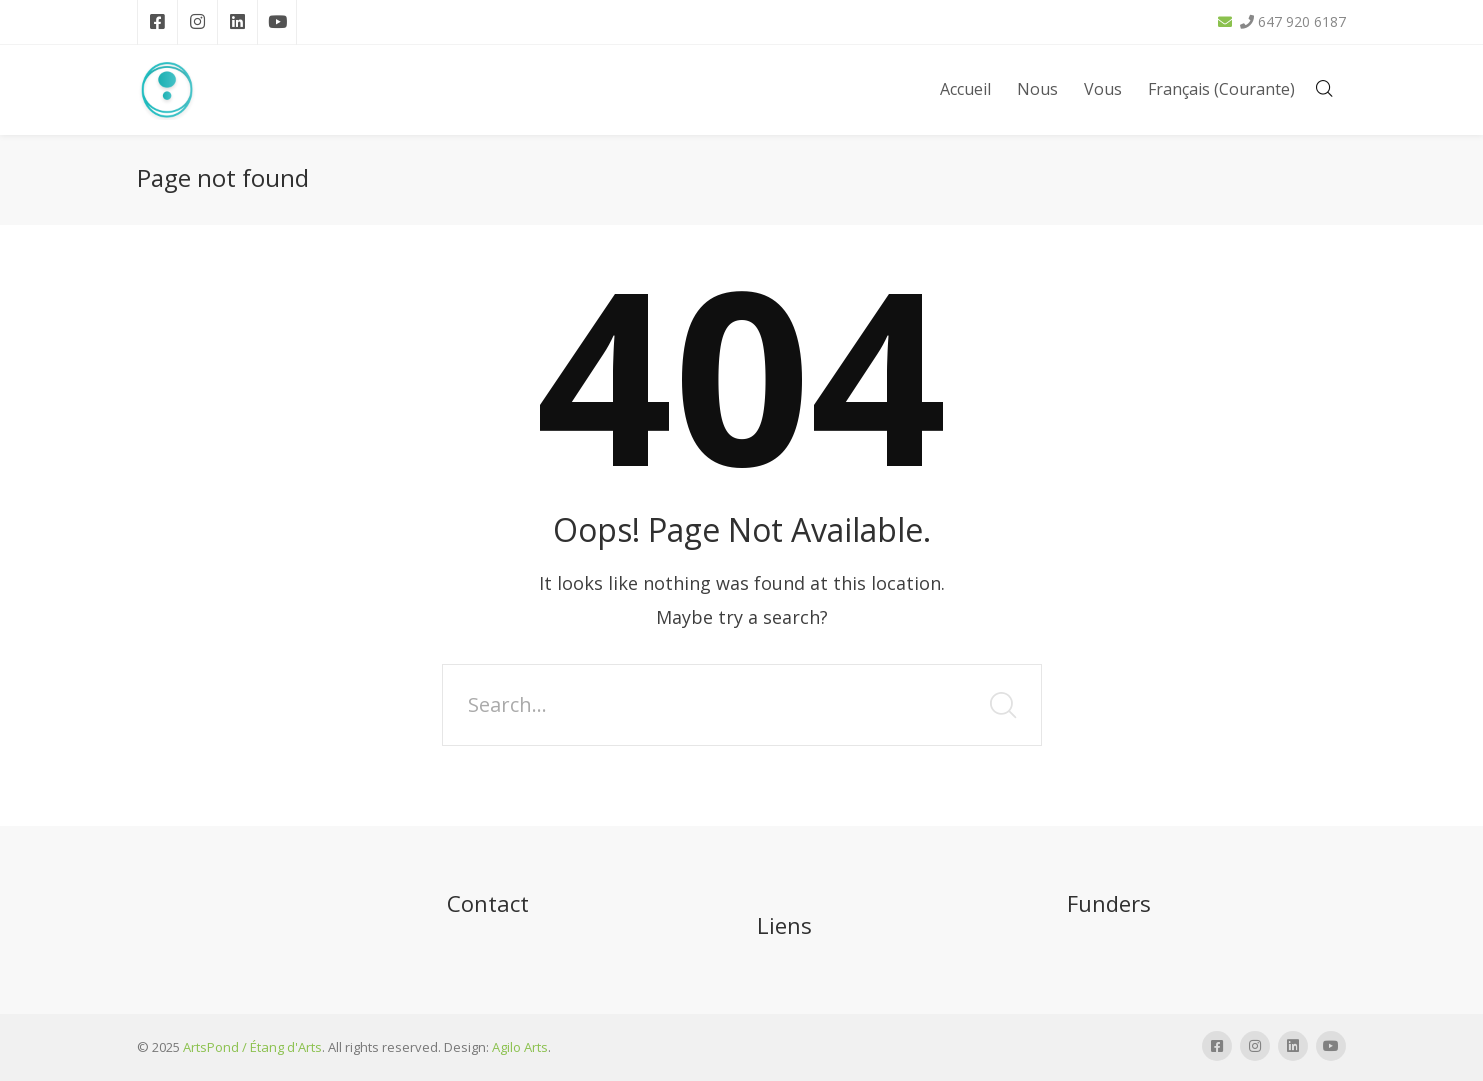  What do you see at coordinates (520, 1047) in the screenshot?
I see `Agilo Arts` at bounding box center [520, 1047].